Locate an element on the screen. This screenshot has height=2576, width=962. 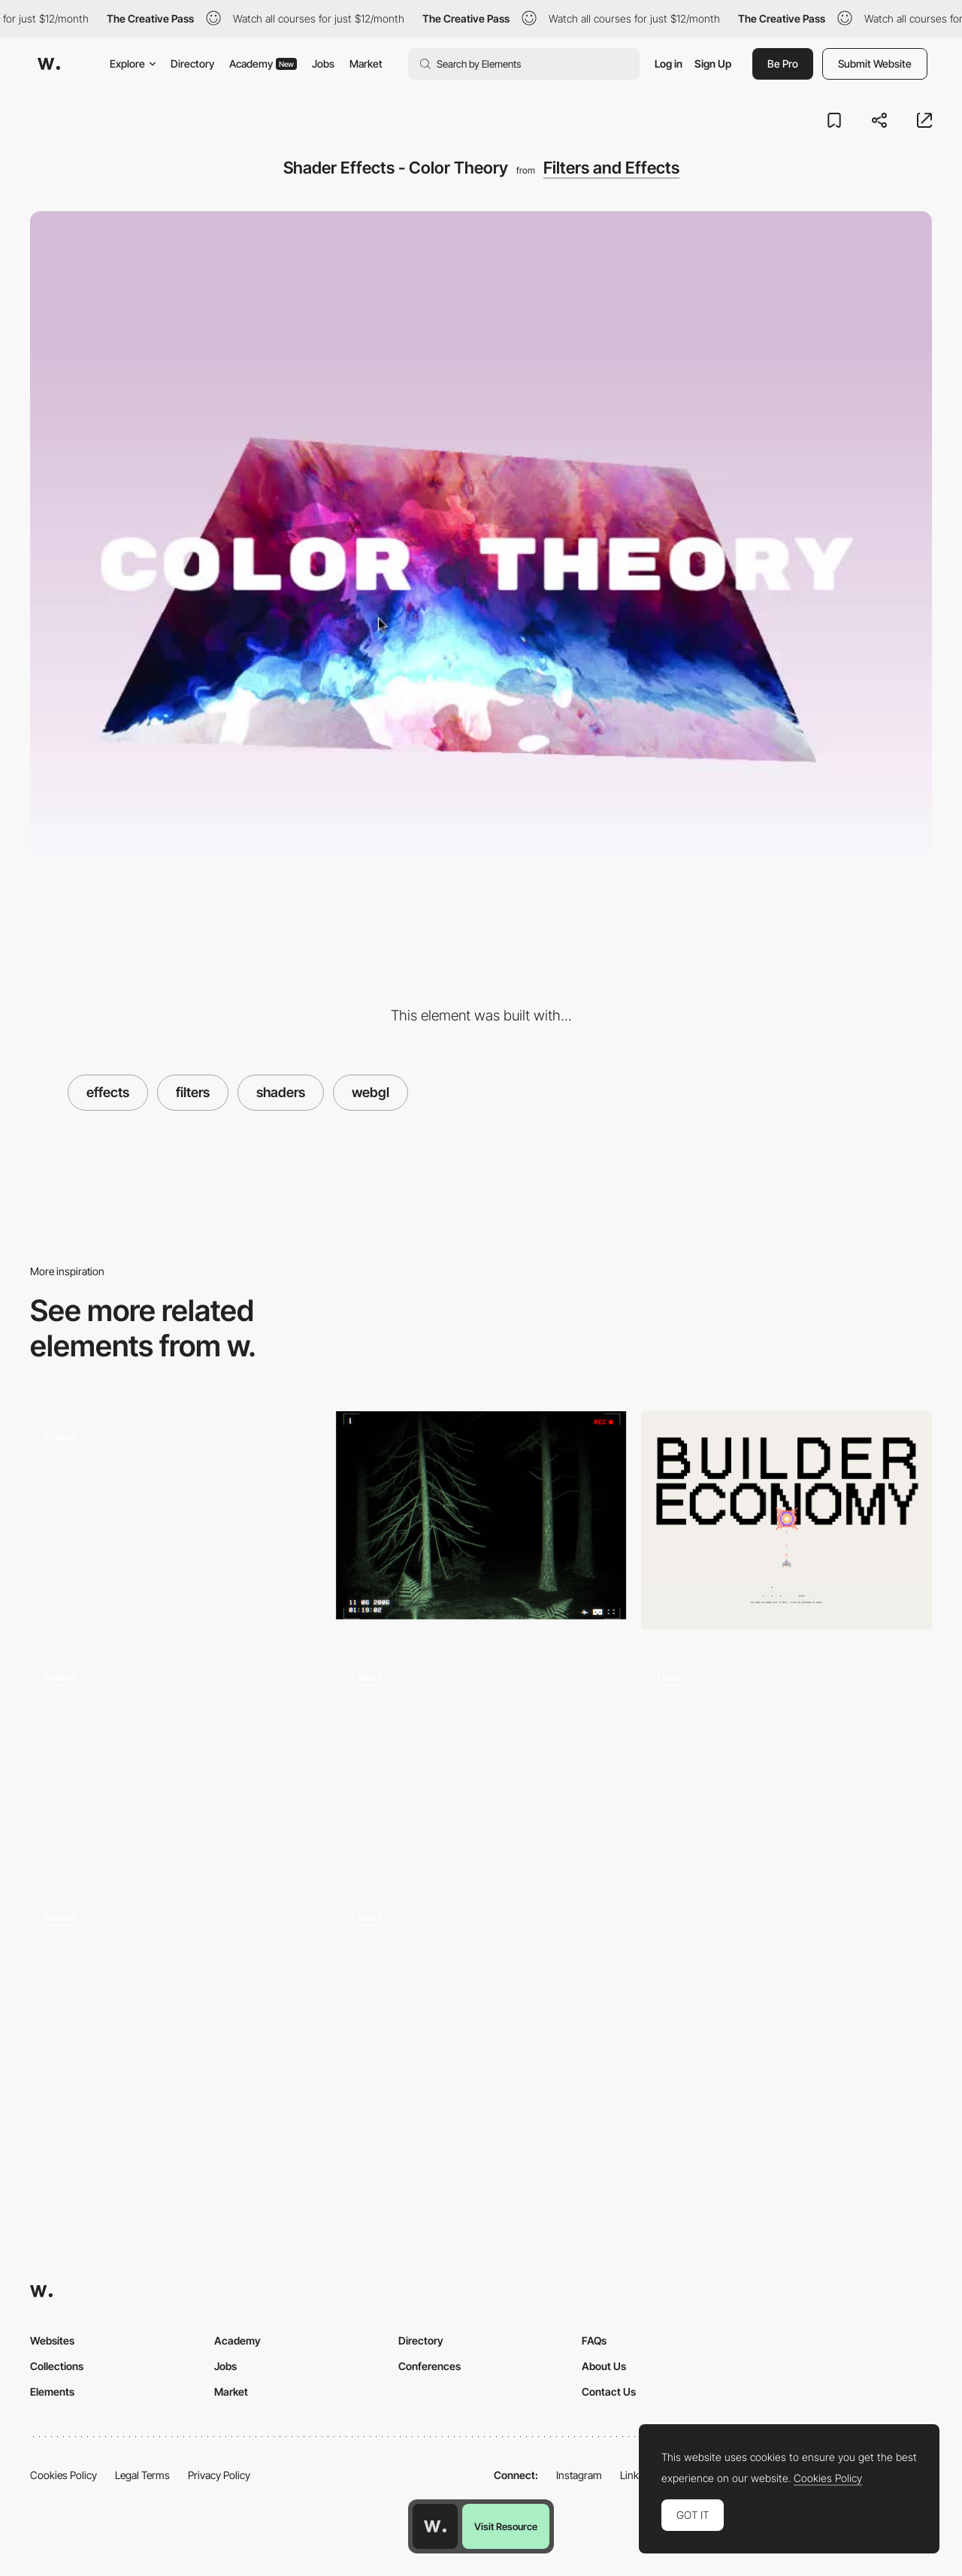
Contact Us is located at coordinates (609, 2391).